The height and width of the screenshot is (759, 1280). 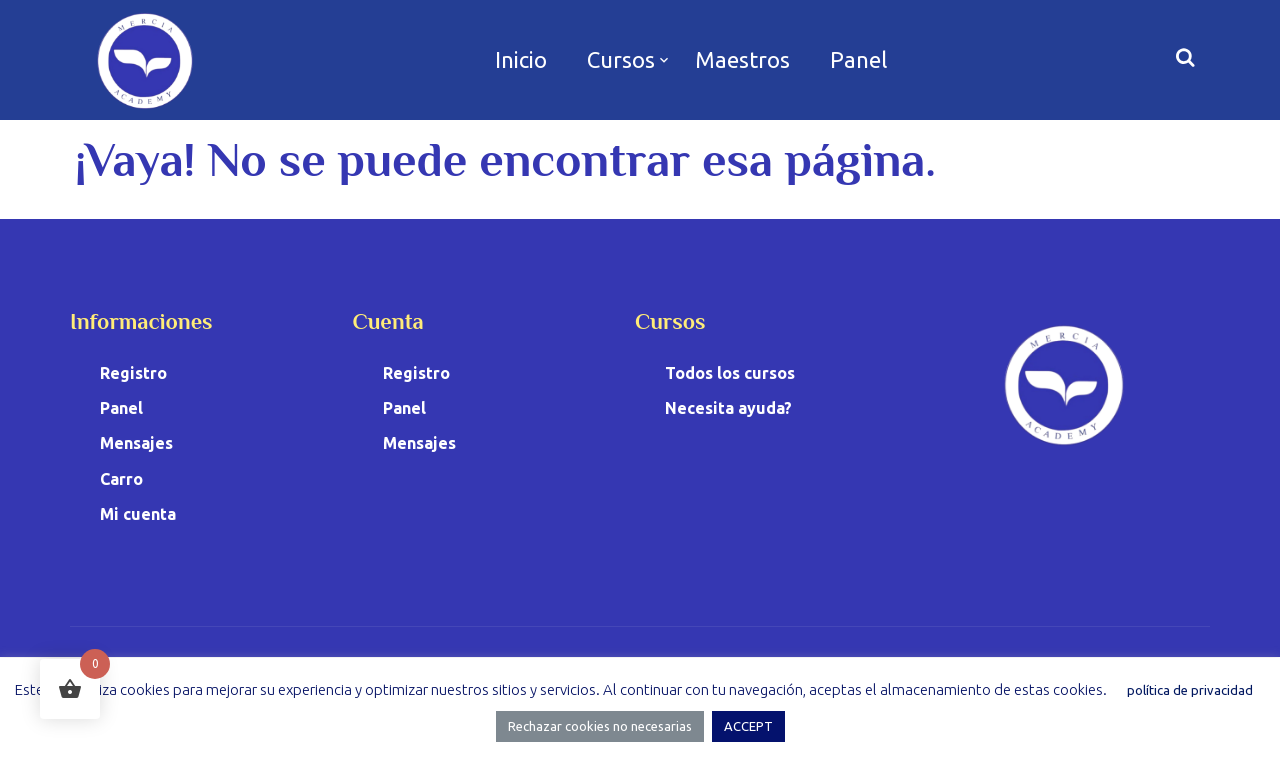 I want to click on Mi cuenta, so click(x=138, y=514).